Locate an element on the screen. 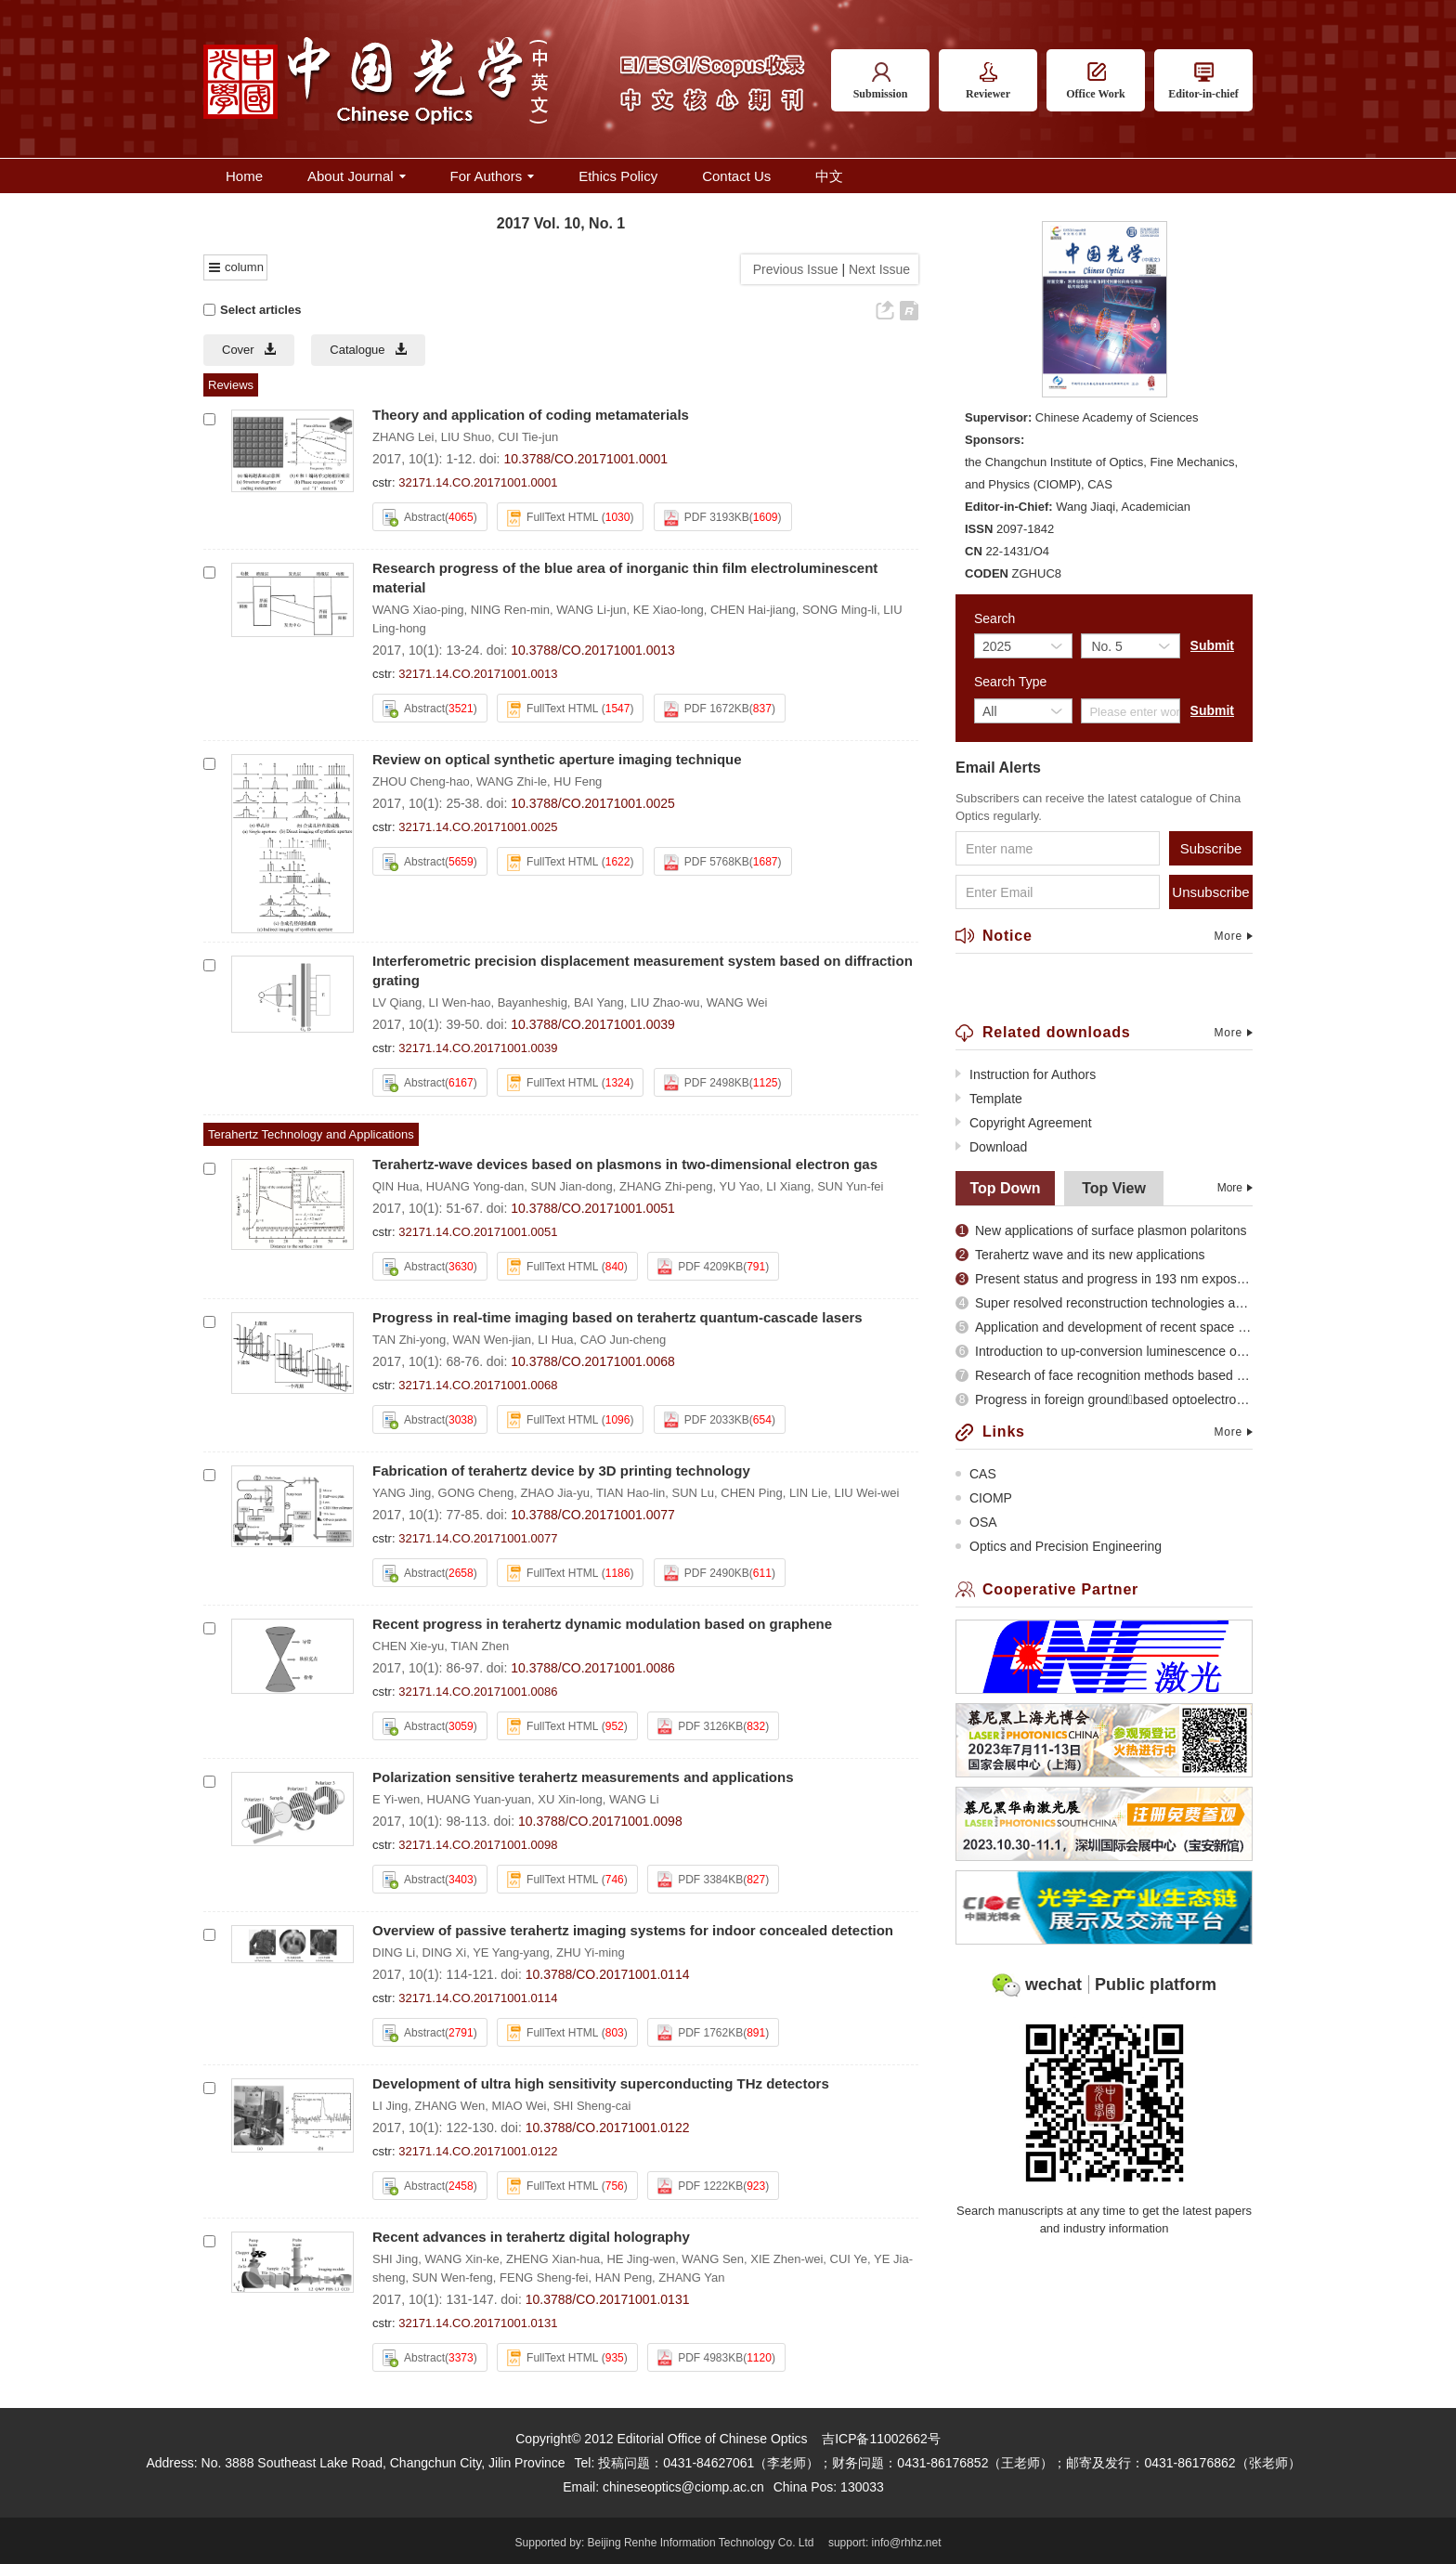 The width and height of the screenshot is (1456, 2564). PDF 3193KB is located at coordinates (706, 518).